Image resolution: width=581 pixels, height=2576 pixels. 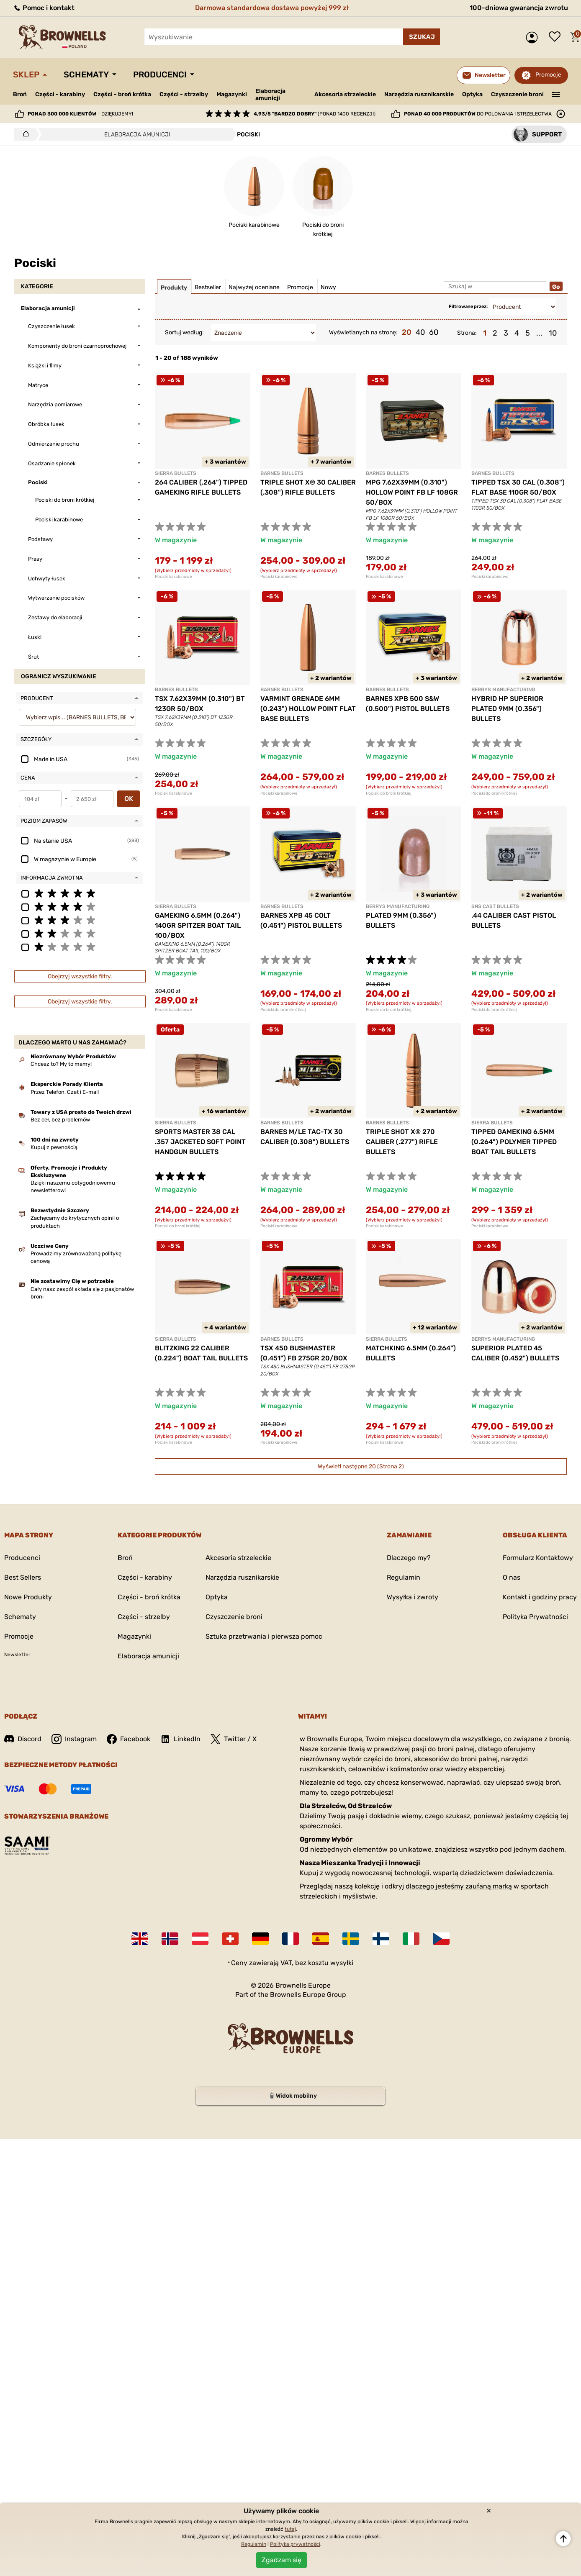 I want to click on Formularz Kontaktowy, so click(x=538, y=1558).